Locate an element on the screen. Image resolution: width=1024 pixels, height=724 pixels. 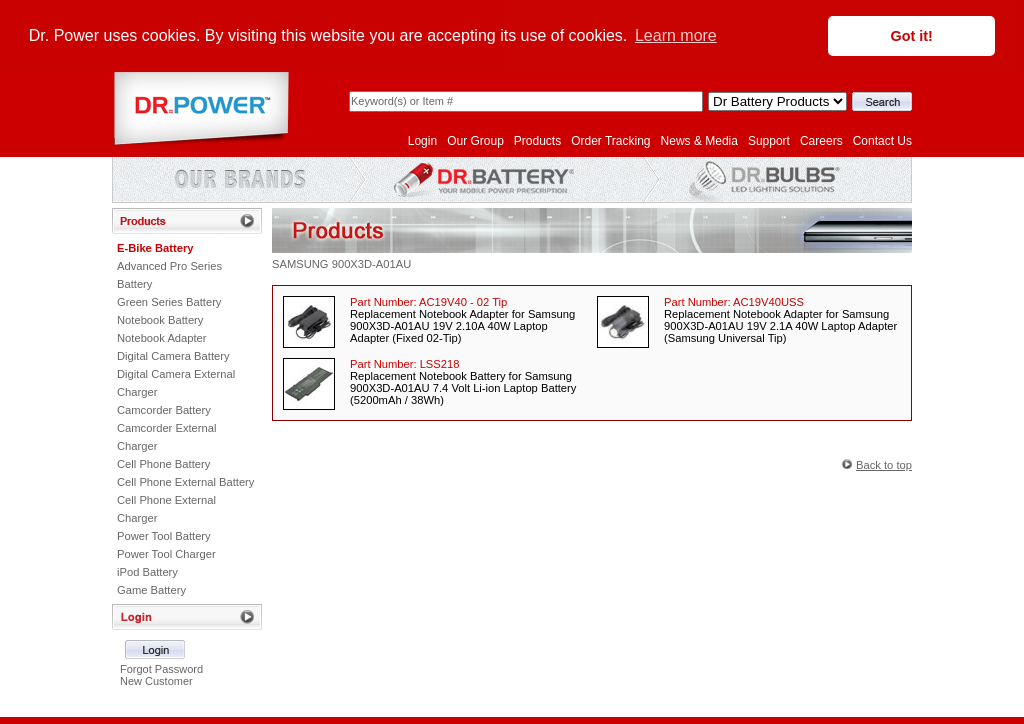
Forgot Password is located at coordinates (161, 668).